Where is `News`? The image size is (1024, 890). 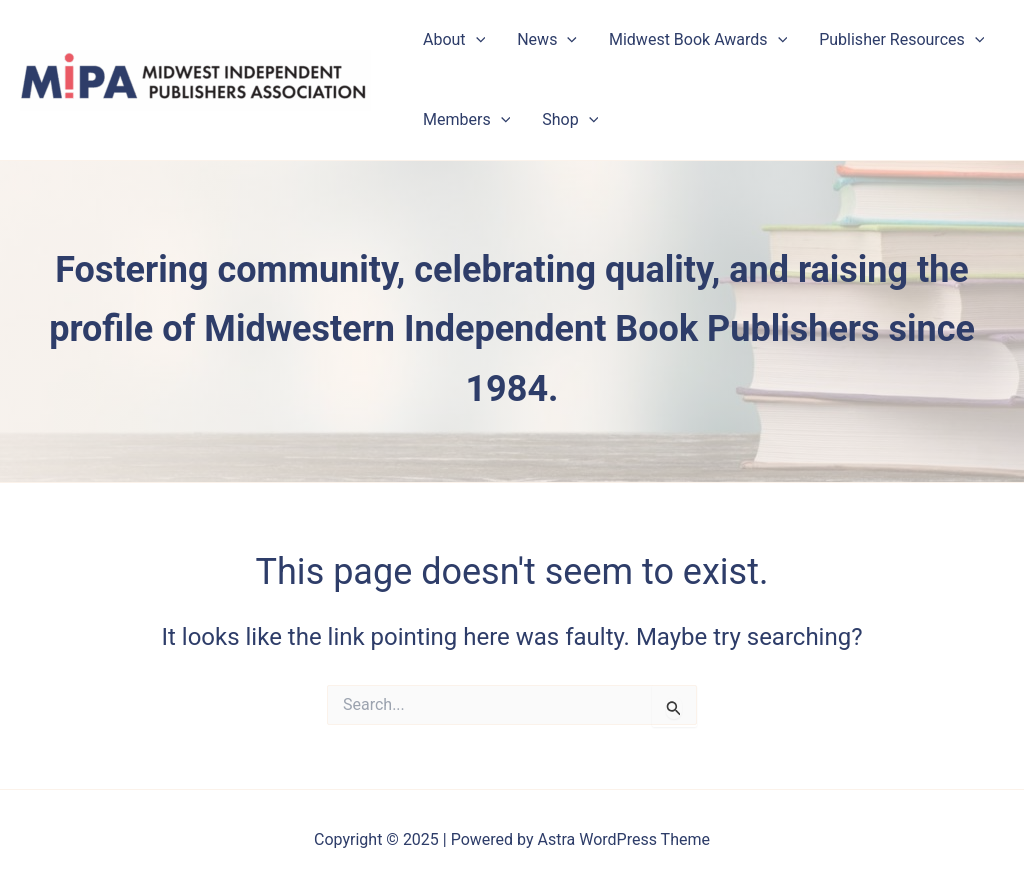 News is located at coordinates (547, 40).